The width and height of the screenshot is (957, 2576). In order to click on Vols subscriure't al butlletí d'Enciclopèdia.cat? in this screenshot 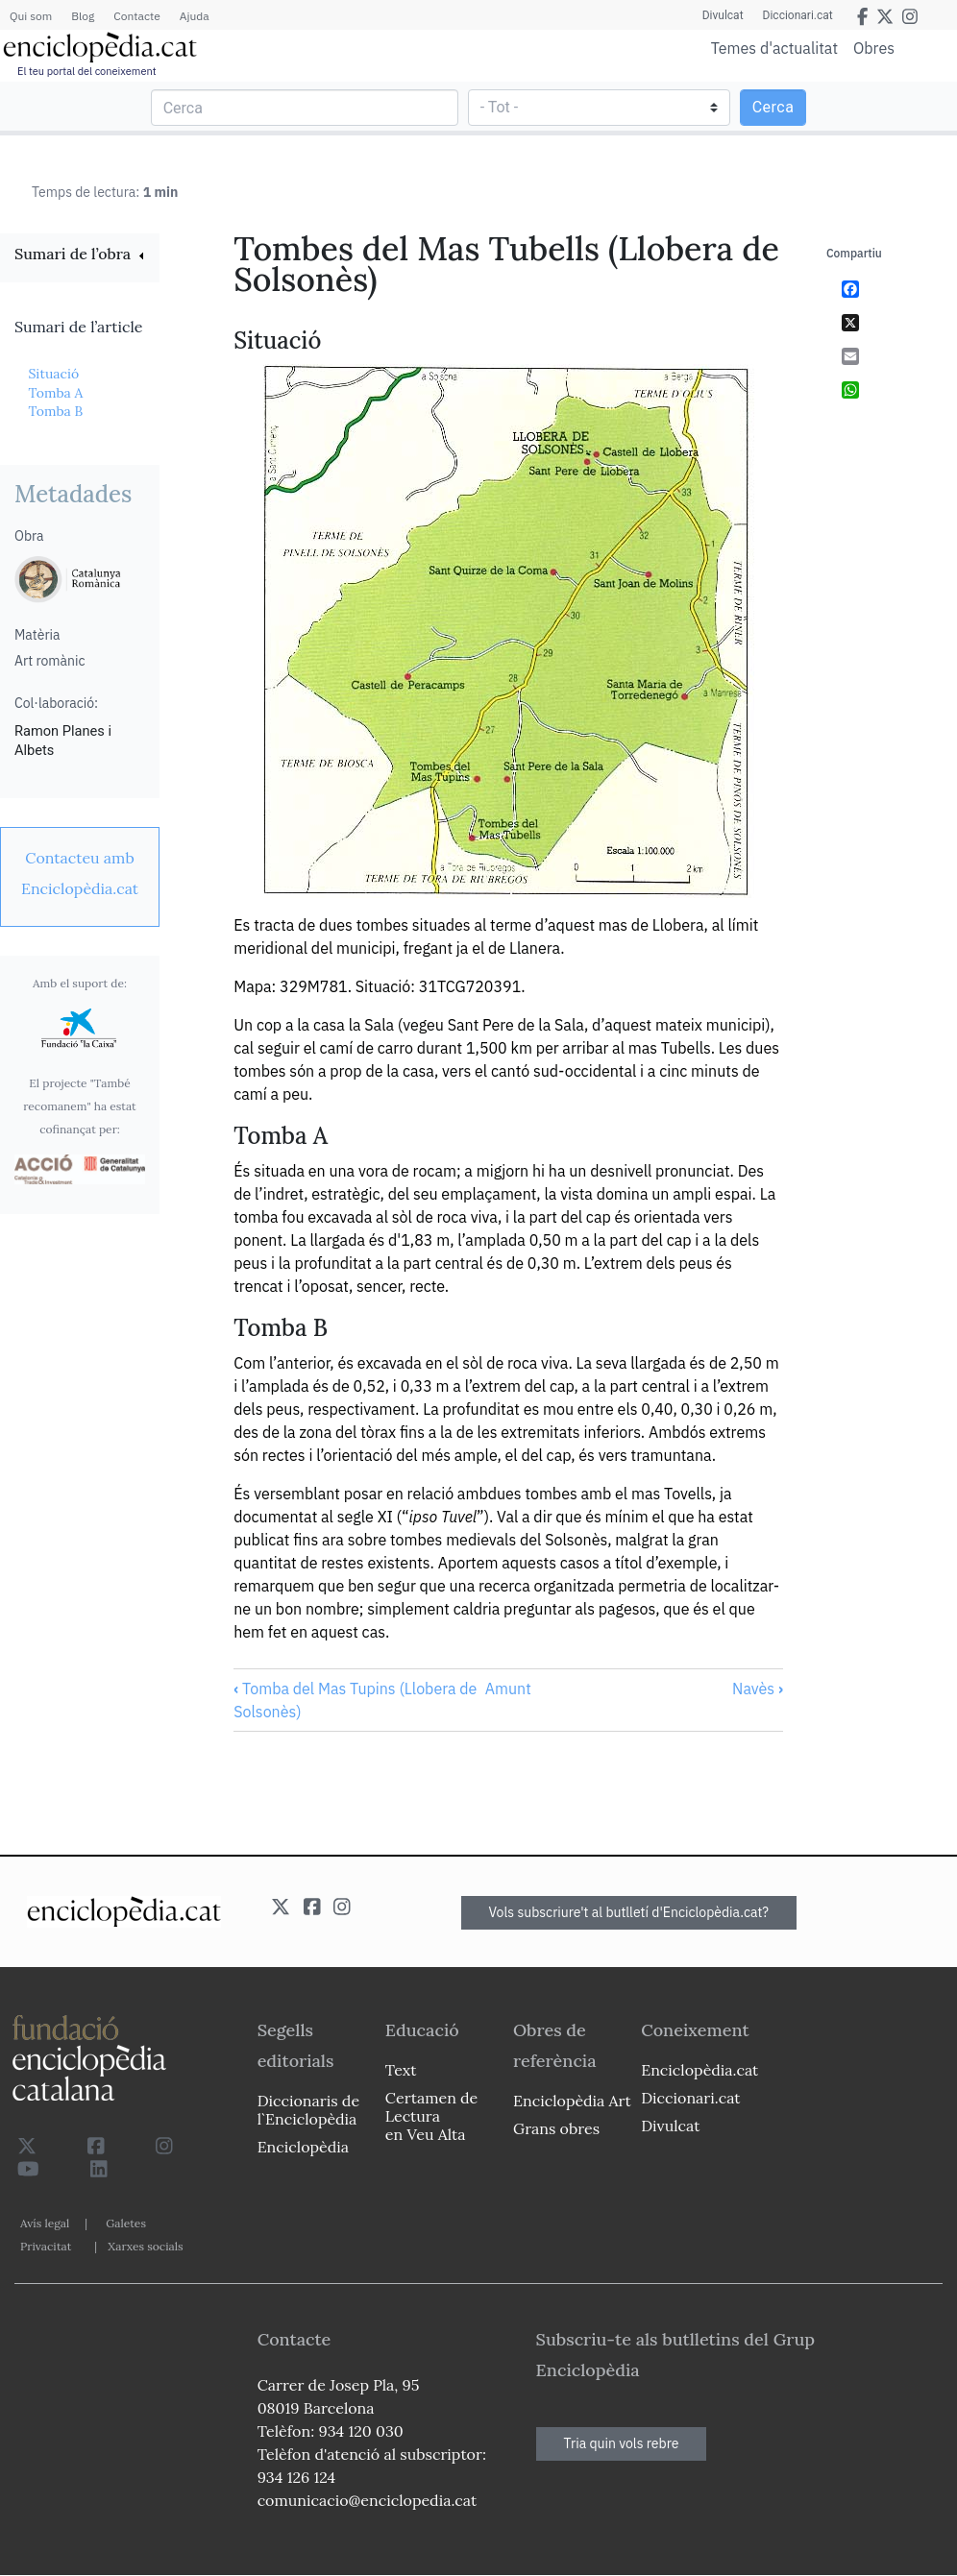, I will do `click(629, 1912)`.